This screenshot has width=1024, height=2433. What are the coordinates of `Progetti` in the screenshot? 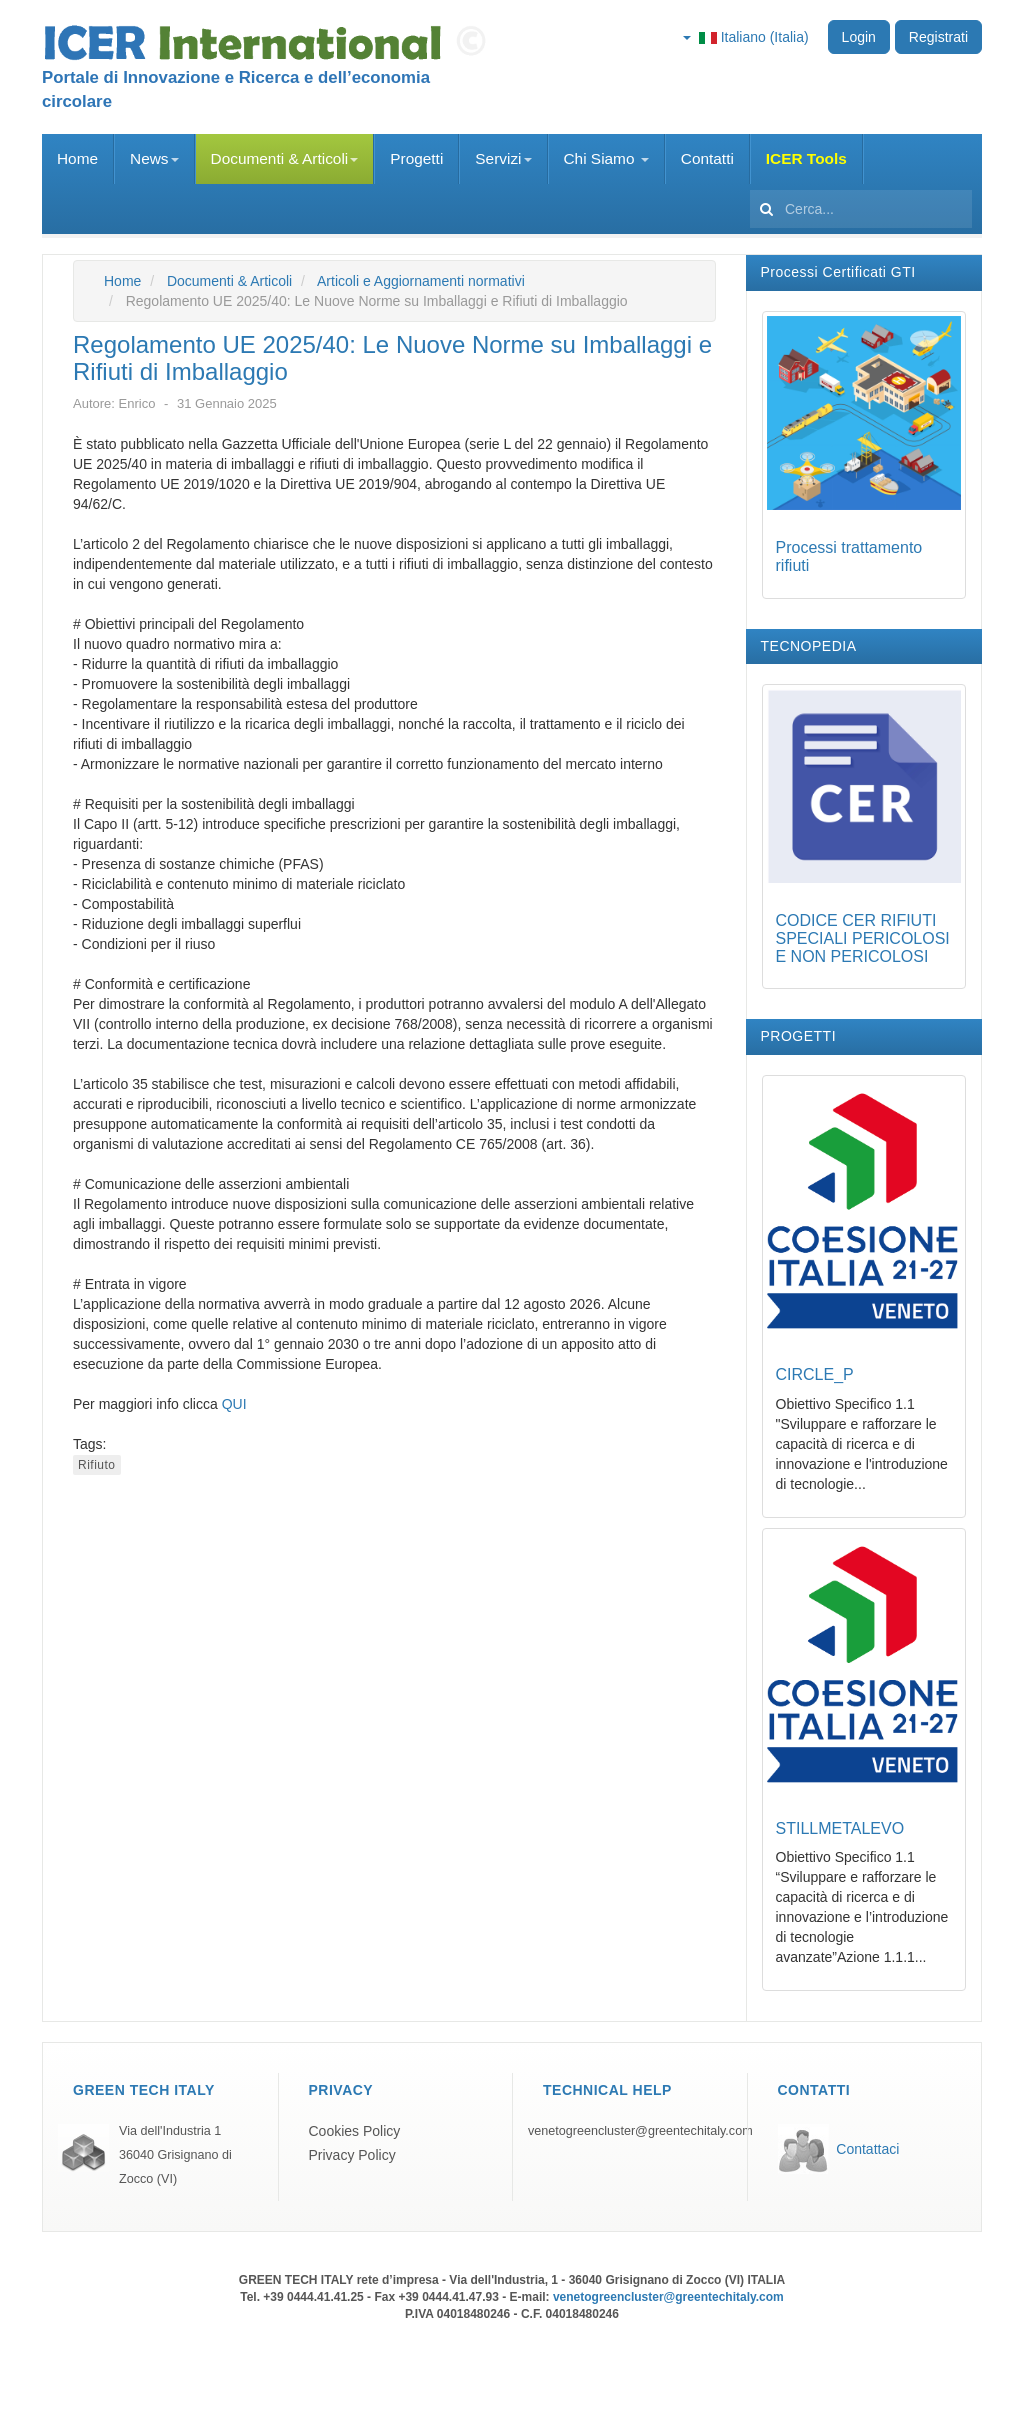 It's located at (416, 158).